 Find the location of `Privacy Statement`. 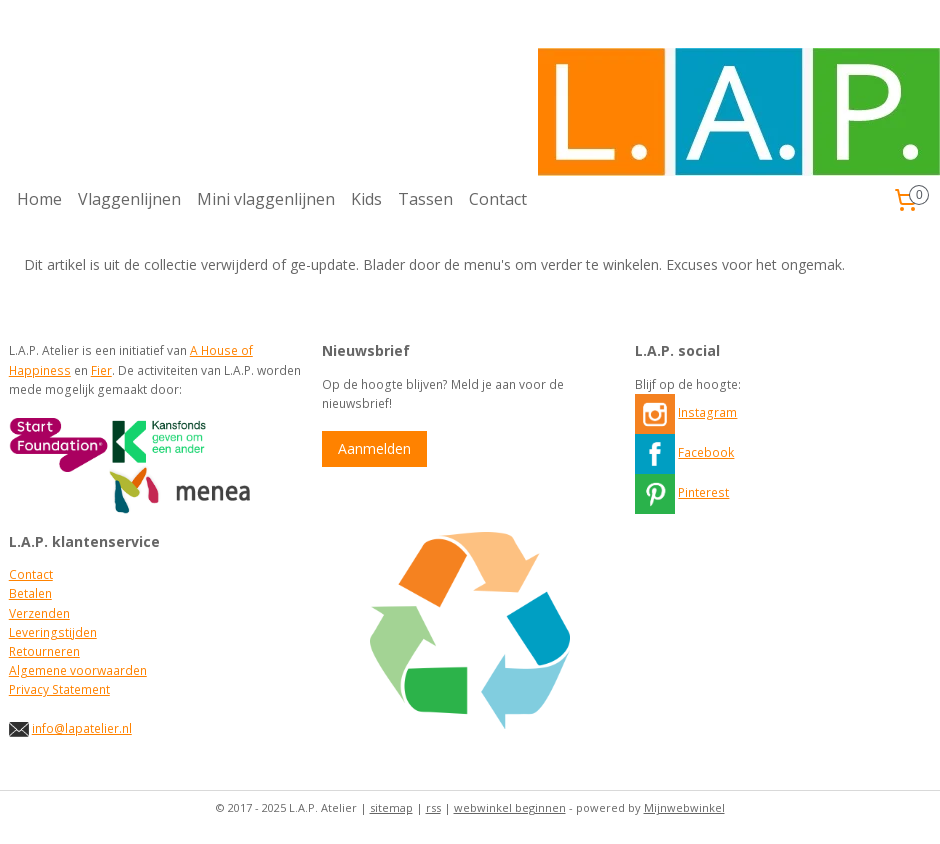

Privacy Statement is located at coordinates (59, 689).